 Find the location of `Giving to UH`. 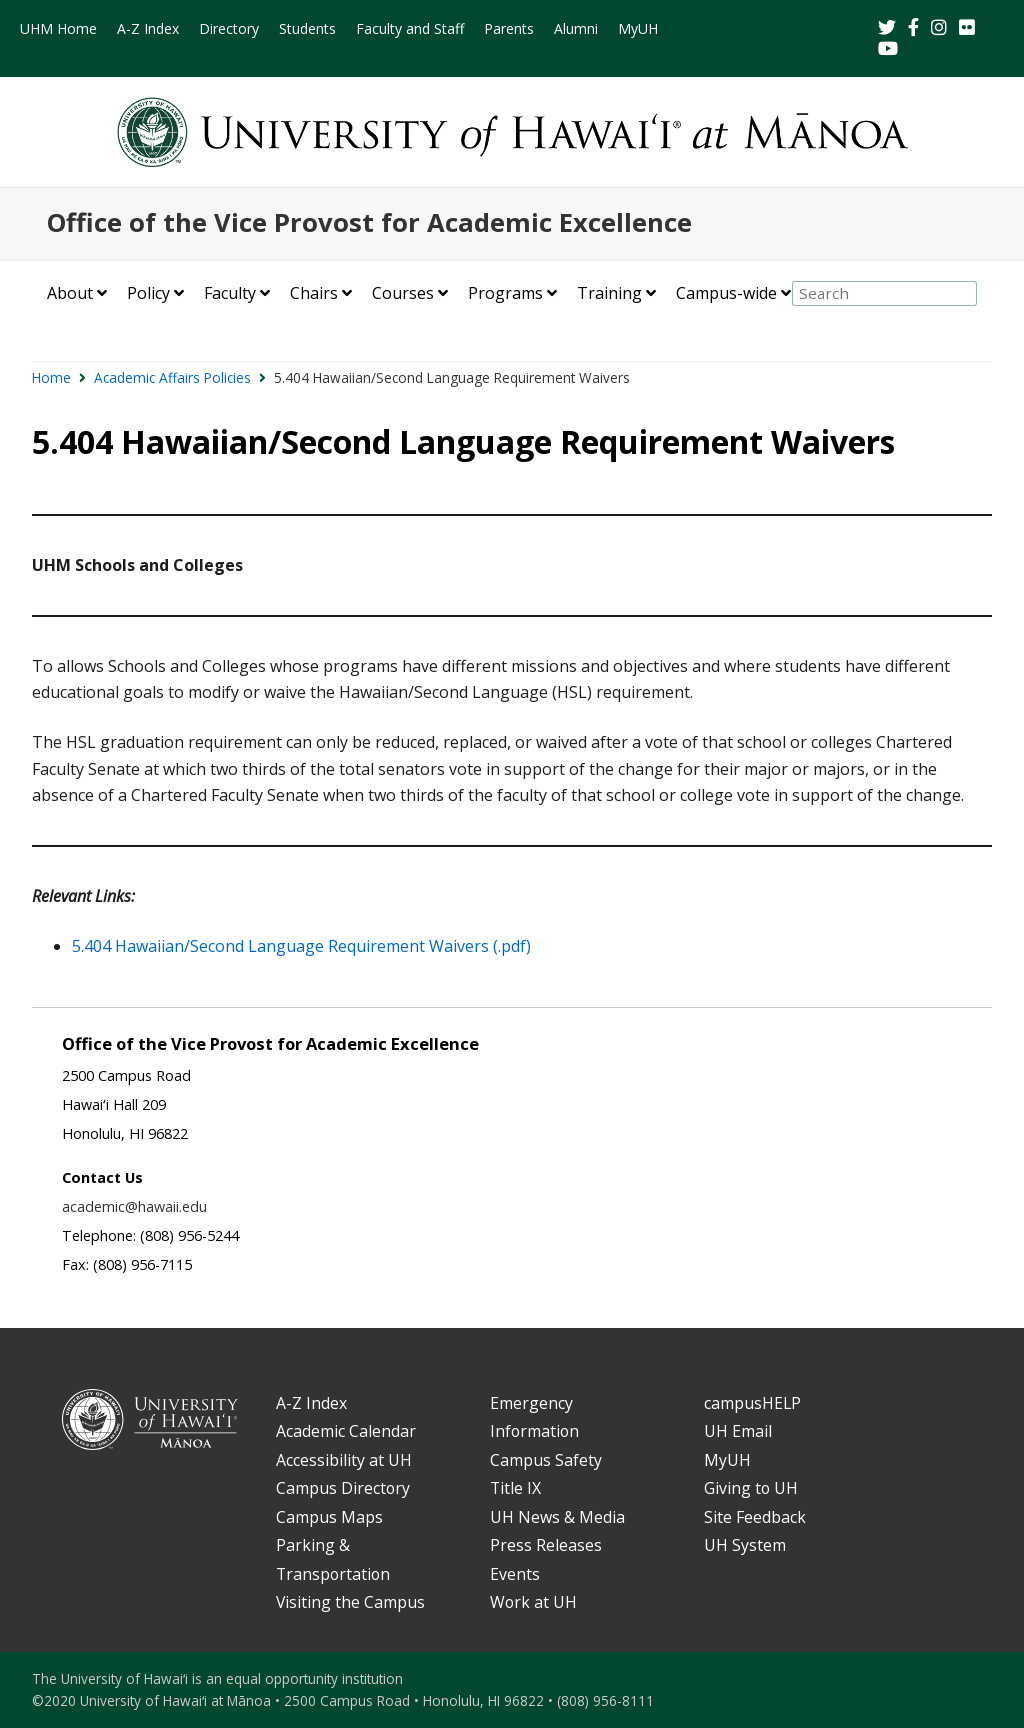

Giving to UH is located at coordinates (751, 1488).